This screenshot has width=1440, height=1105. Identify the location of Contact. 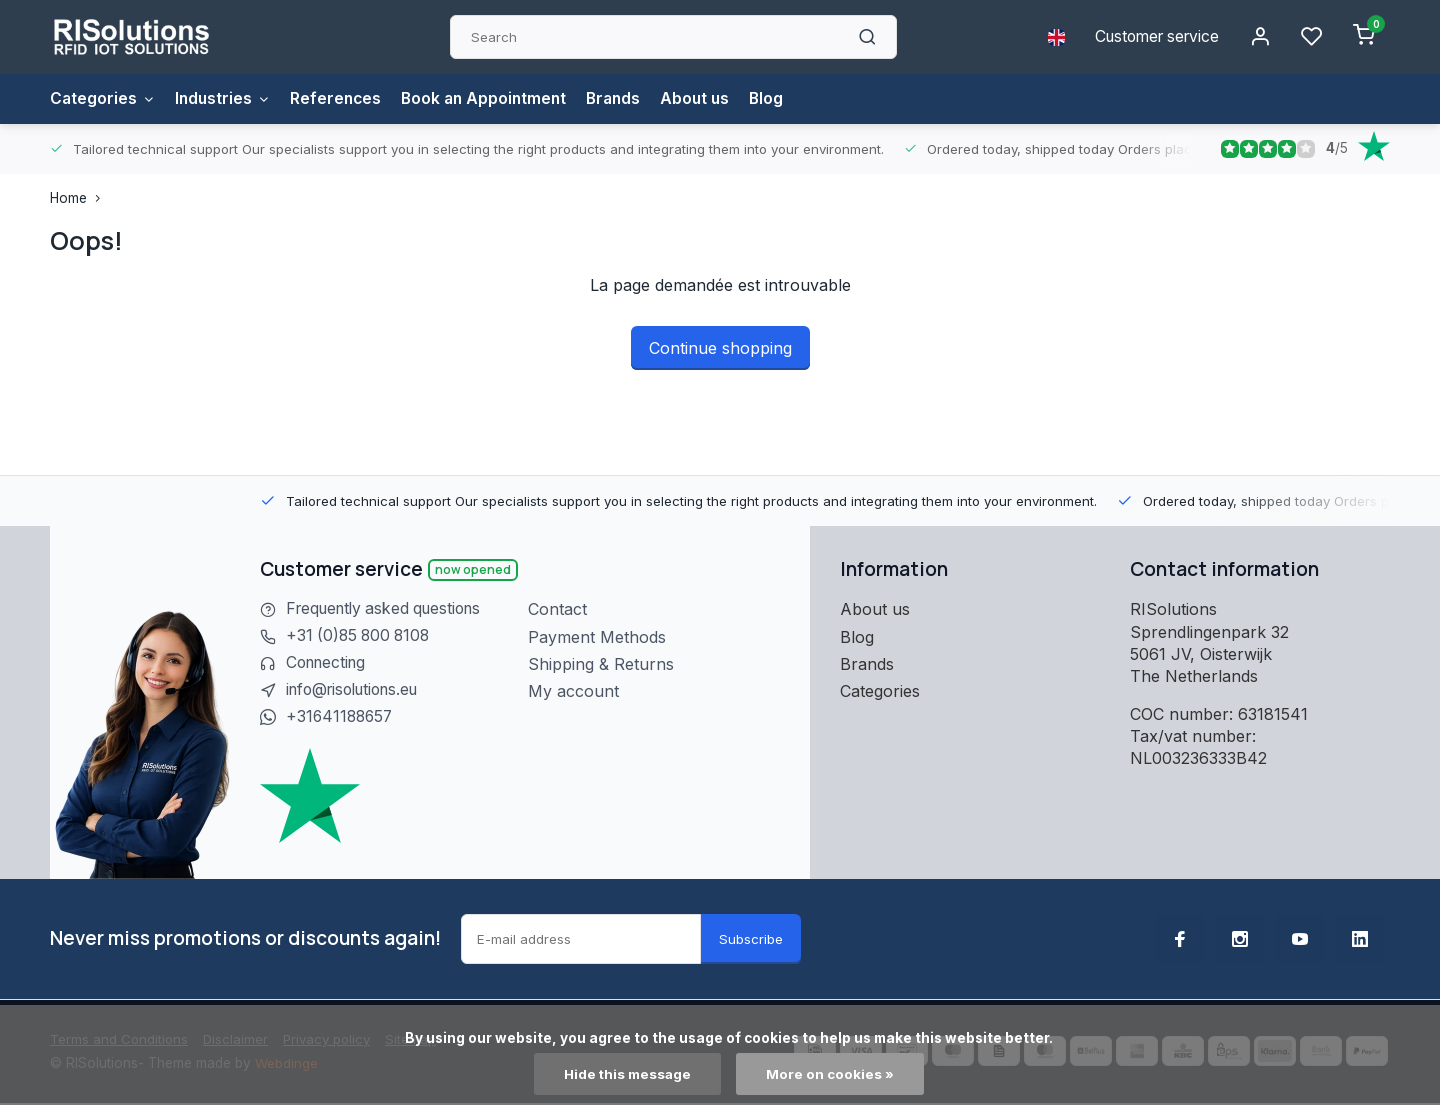
(557, 609).